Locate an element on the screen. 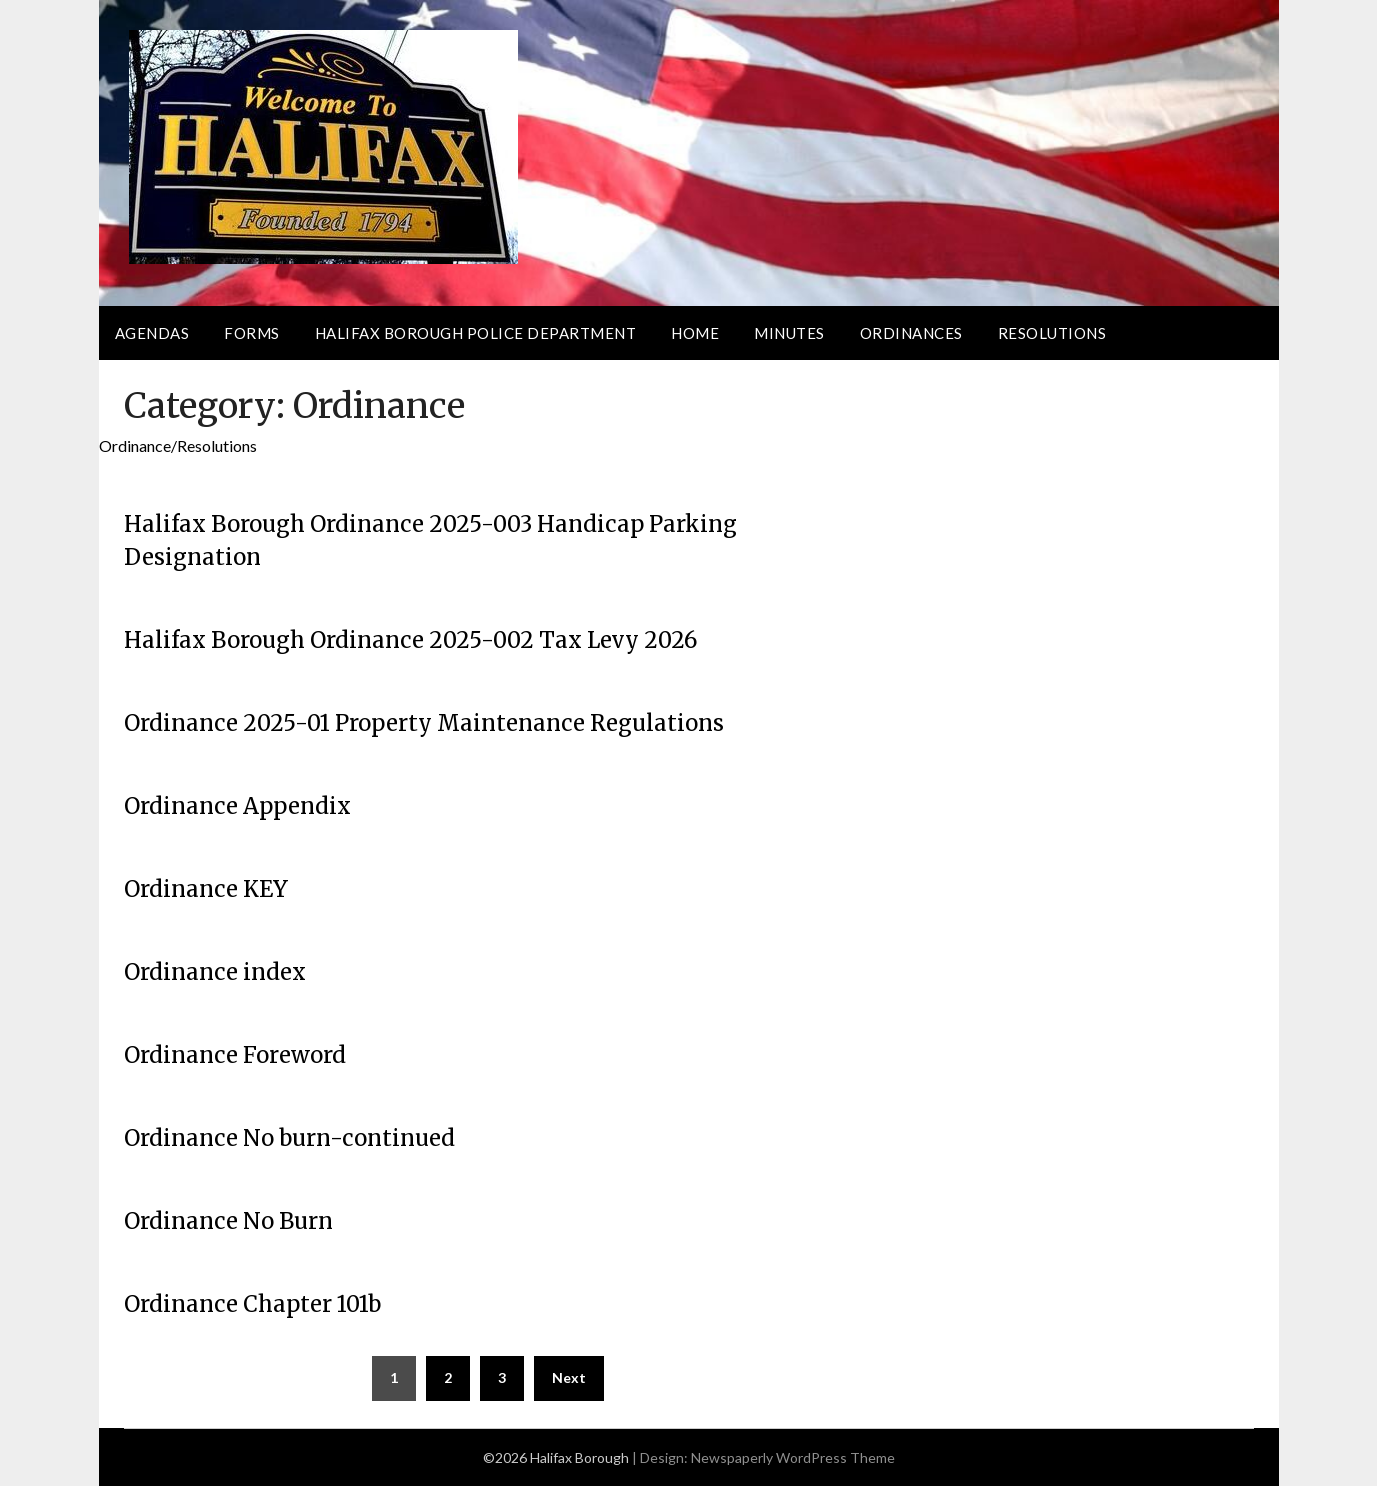 This screenshot has width=1377, height=1486. Ordinance Chapter 101b is located at coordinates (252, 1304).